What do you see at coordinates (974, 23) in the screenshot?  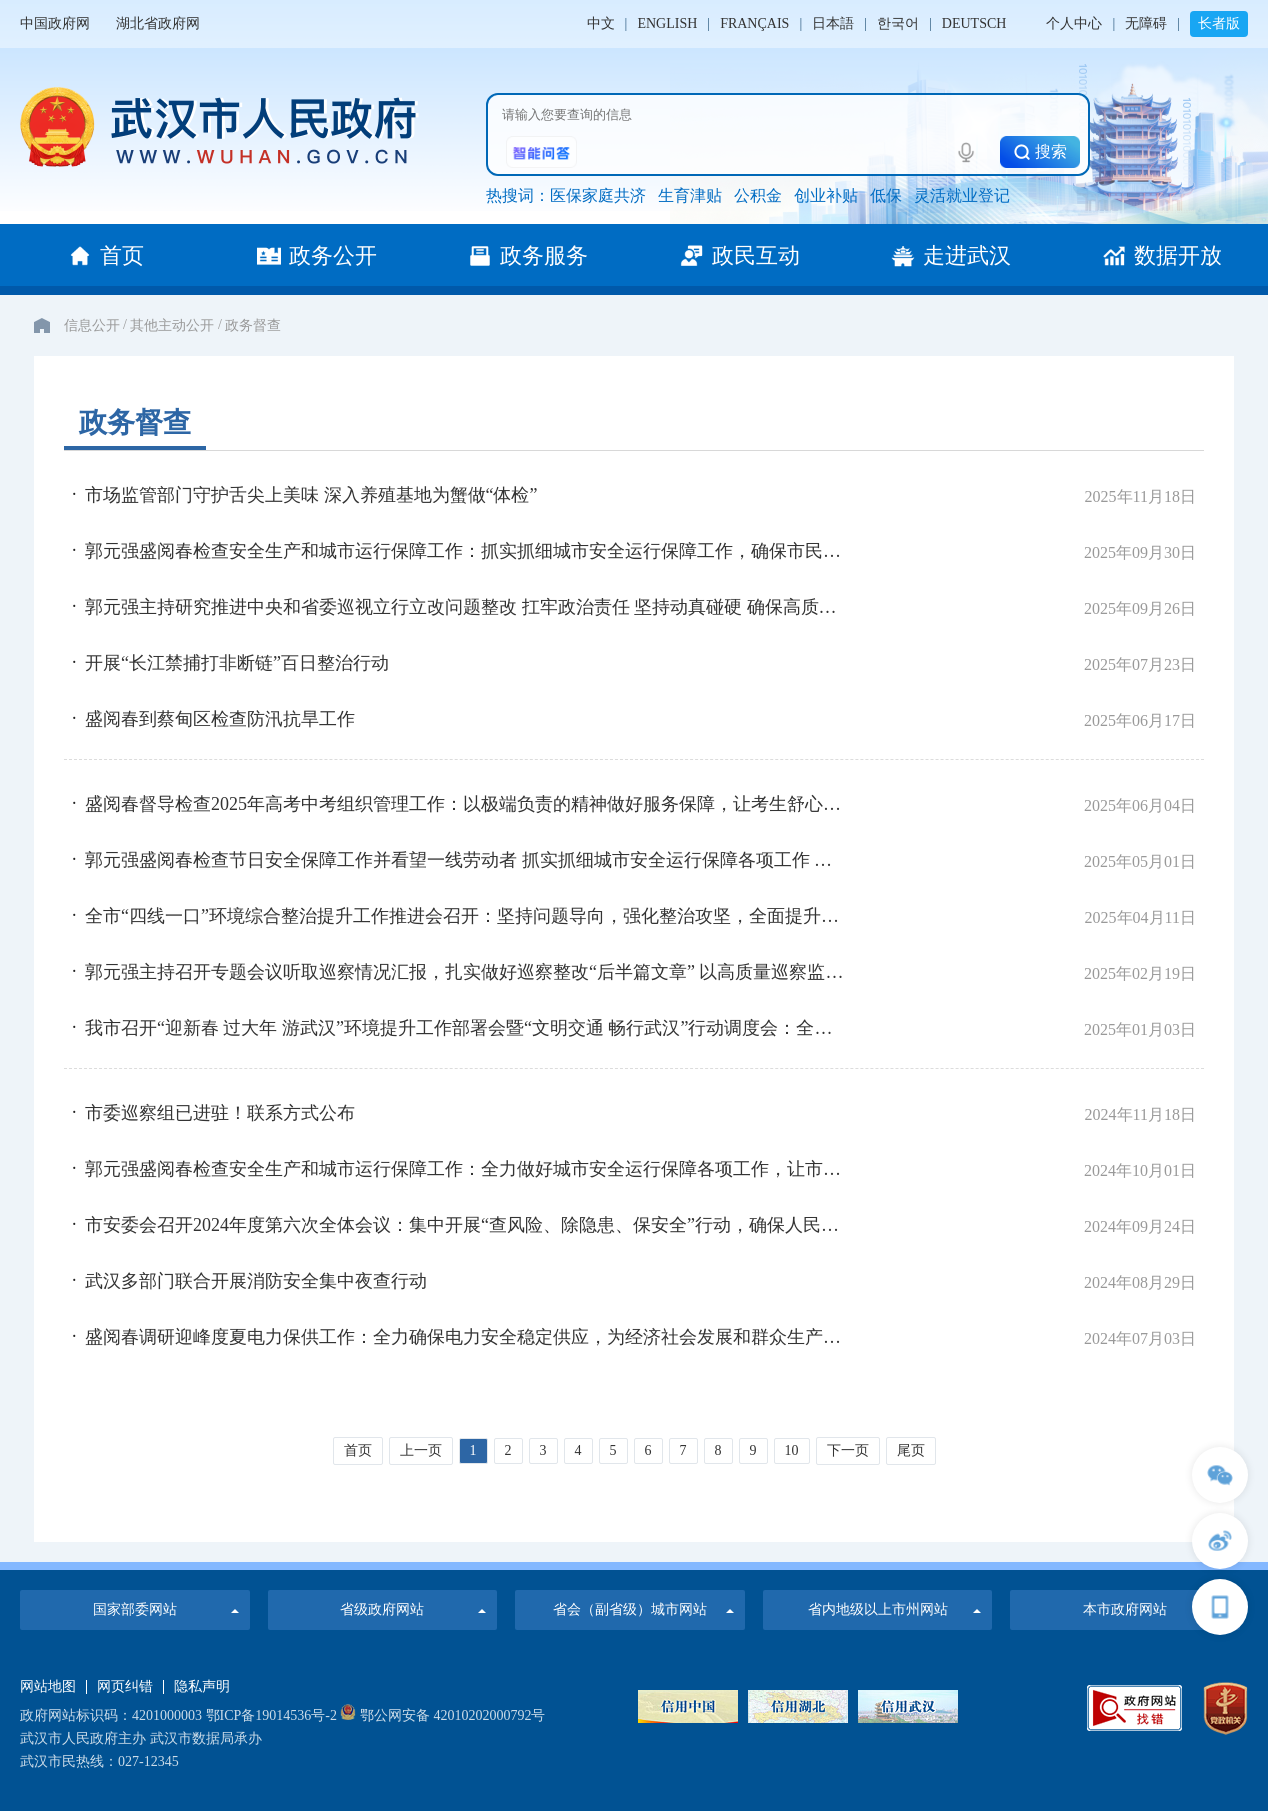 I see `DEUTSCH` at bounding box center [974, 23].